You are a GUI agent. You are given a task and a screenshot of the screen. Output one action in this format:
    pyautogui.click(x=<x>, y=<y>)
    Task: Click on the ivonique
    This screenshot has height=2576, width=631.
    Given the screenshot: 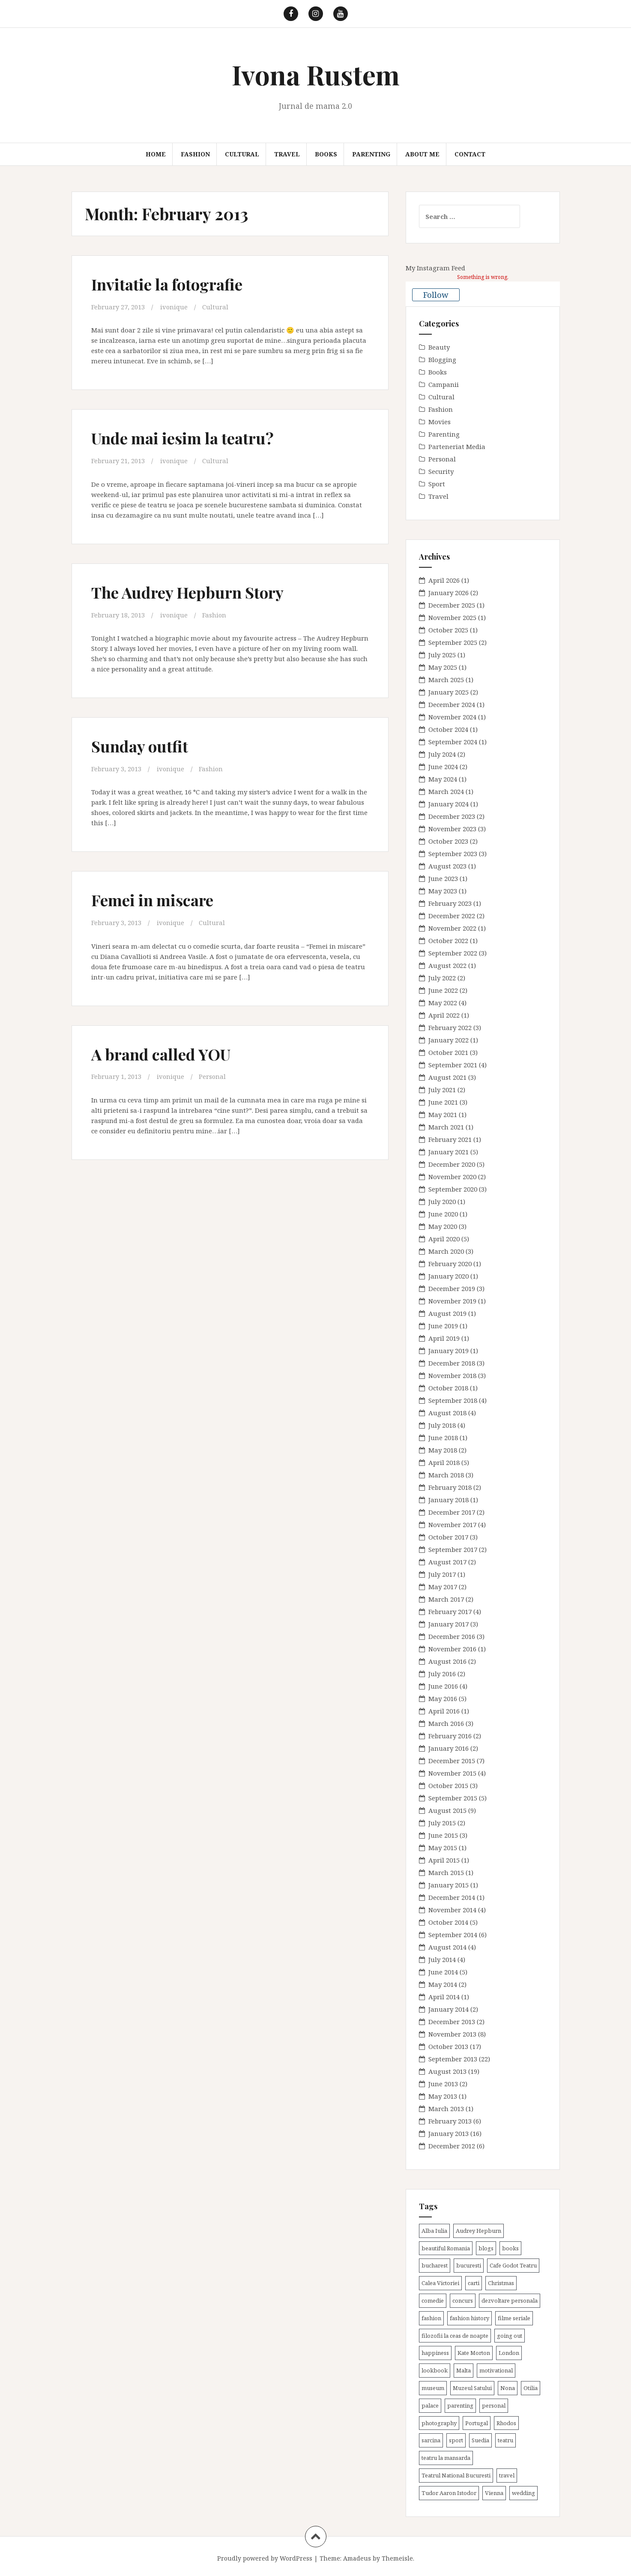 What is the action you would take?
    pyautogui.click(x=174, y=307)
    